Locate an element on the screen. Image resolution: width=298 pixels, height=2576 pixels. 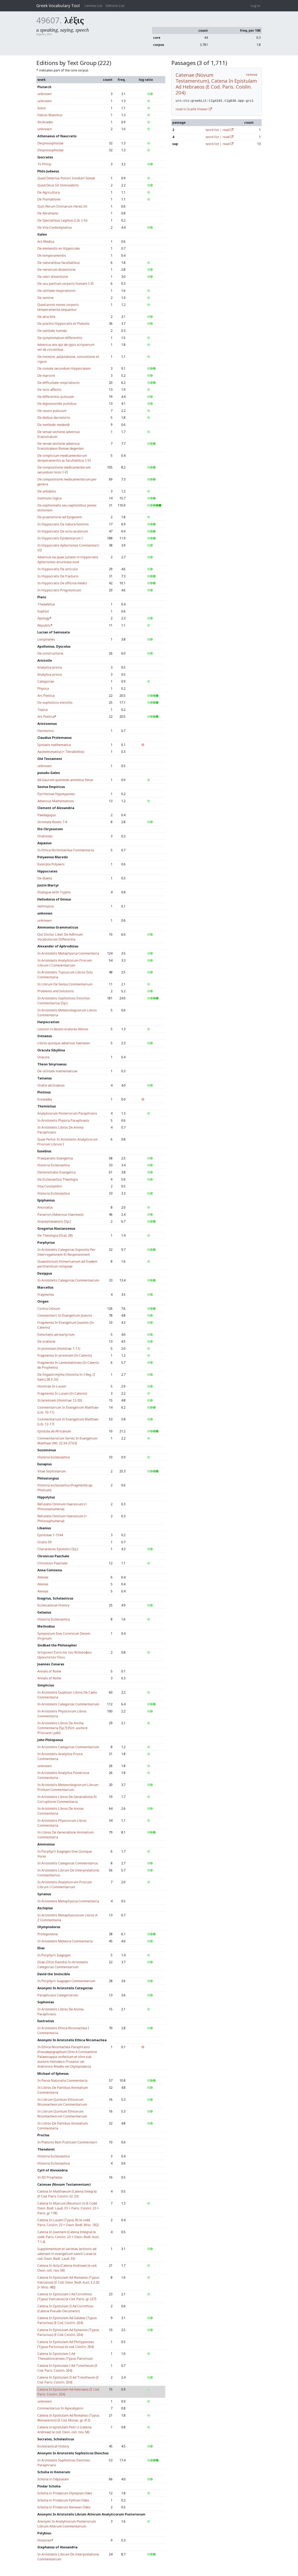
De locis affectis is located at coordinates (49, 389).